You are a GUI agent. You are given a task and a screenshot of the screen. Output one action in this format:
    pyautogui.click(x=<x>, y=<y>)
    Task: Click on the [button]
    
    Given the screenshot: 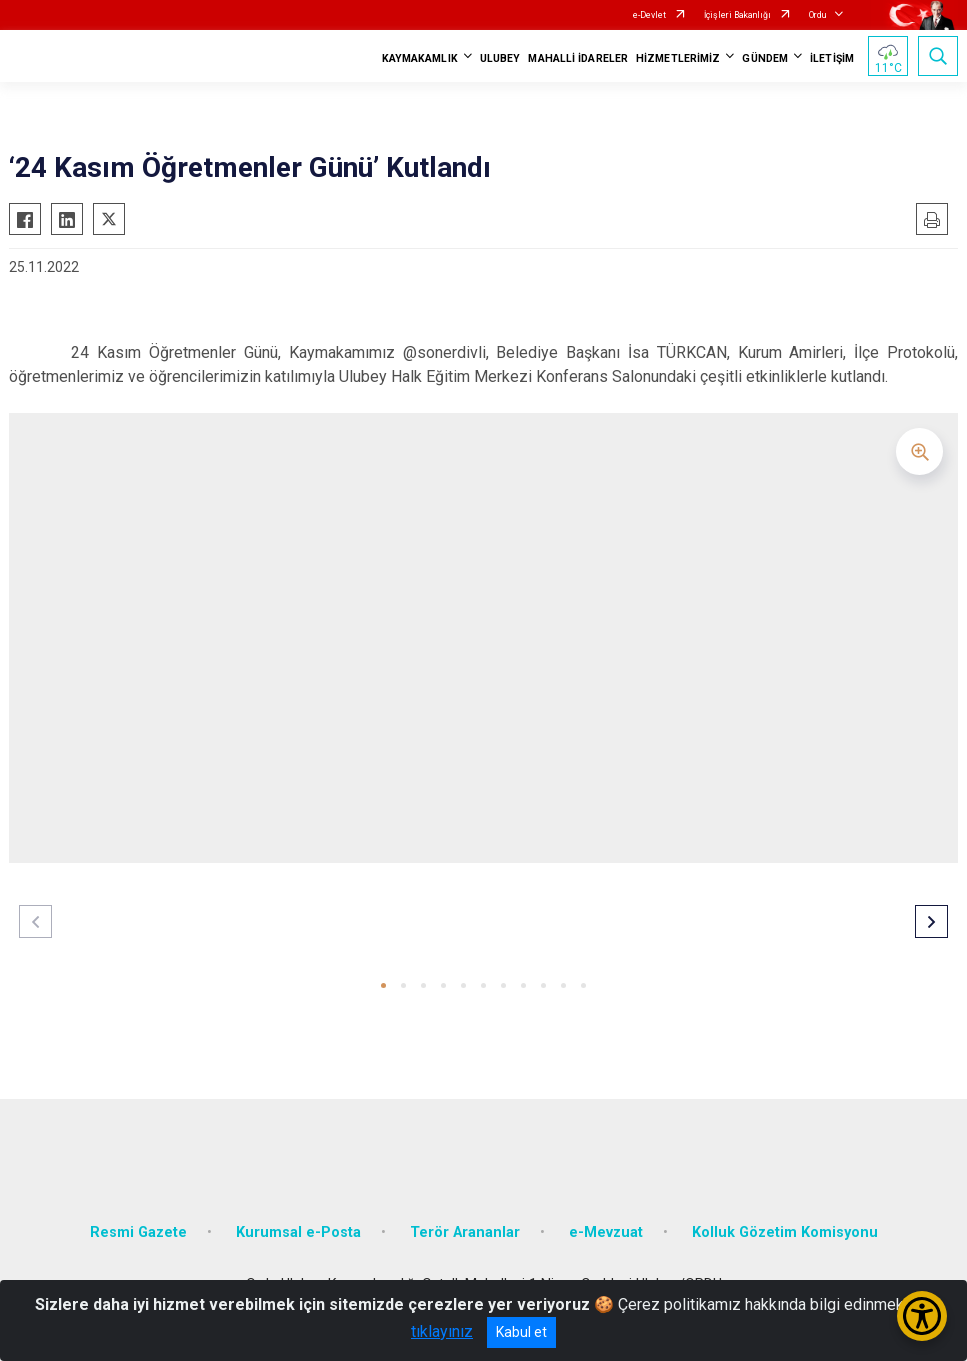 What is the action you would take?
    pyautogui.click(x=383, y=985)
    